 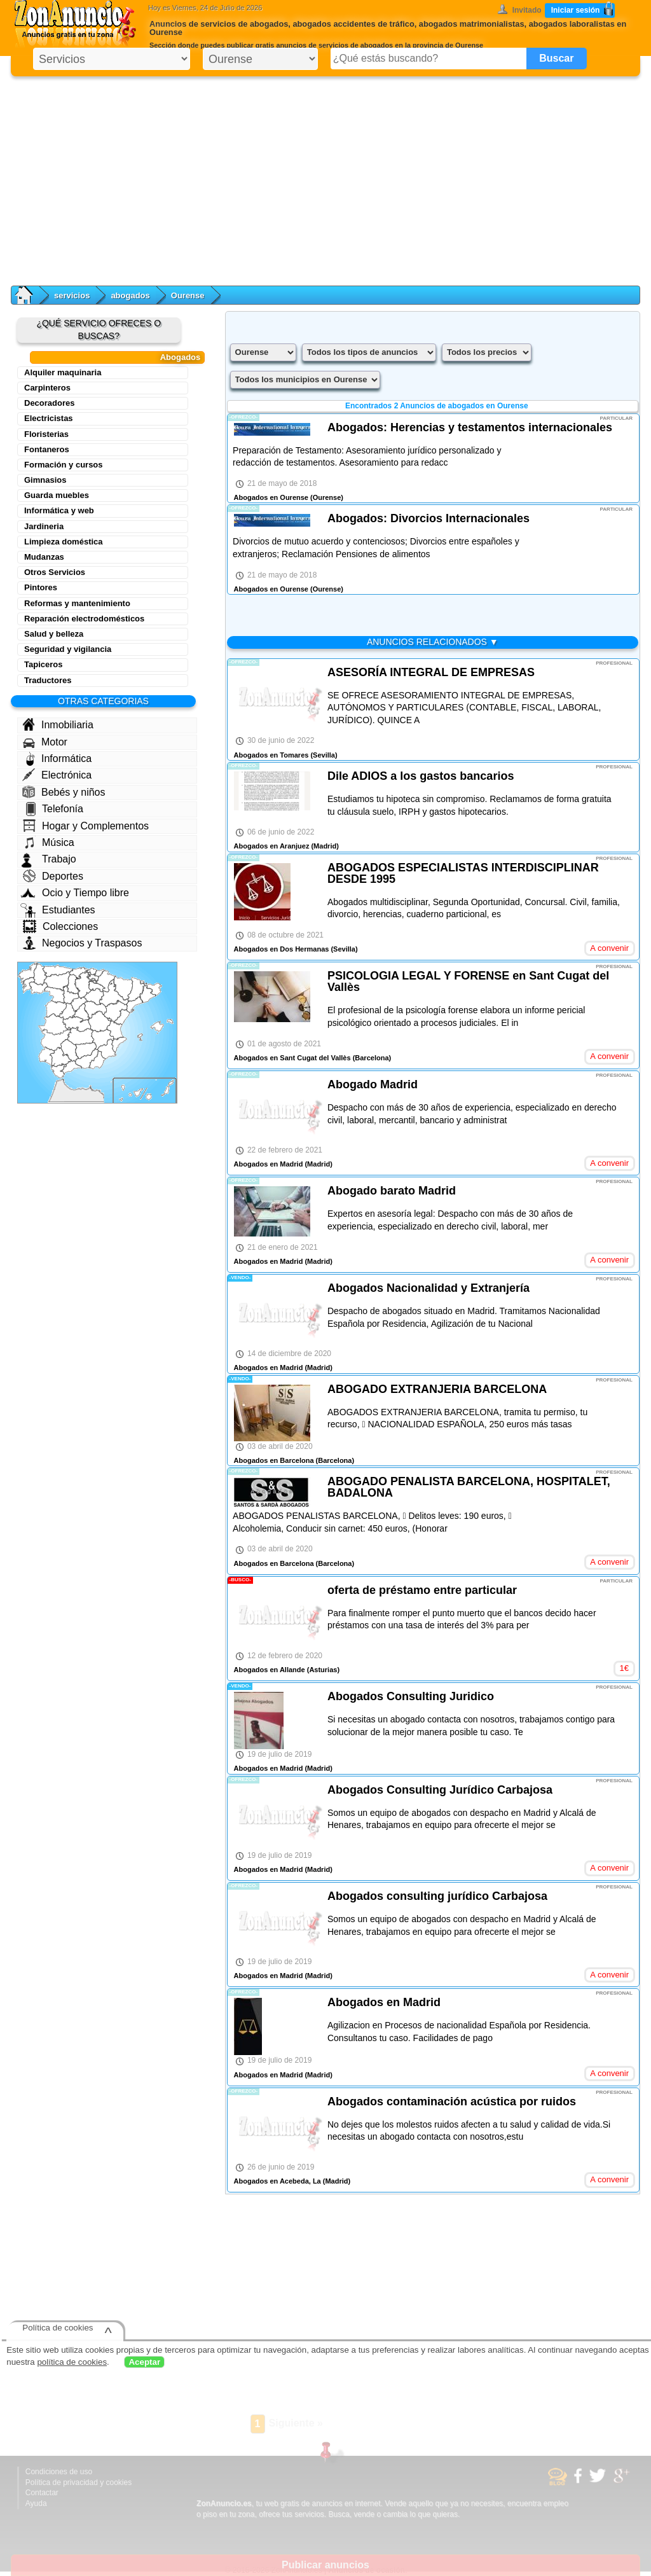 I want to click on Alquiler maquinaria, so click(x=62, y=372).